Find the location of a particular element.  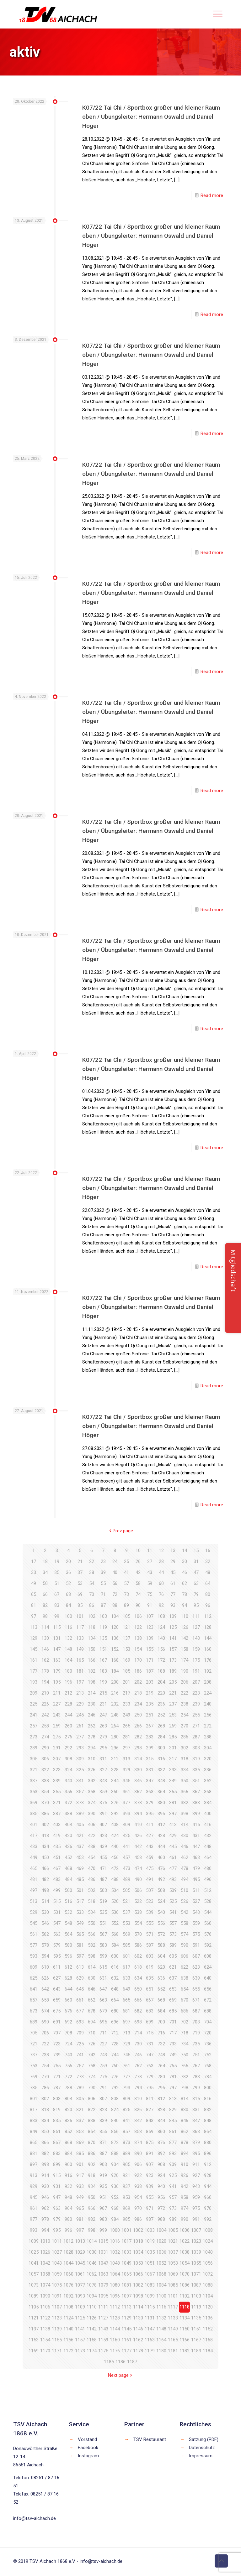

493 is located at coordinates (173, 1879).